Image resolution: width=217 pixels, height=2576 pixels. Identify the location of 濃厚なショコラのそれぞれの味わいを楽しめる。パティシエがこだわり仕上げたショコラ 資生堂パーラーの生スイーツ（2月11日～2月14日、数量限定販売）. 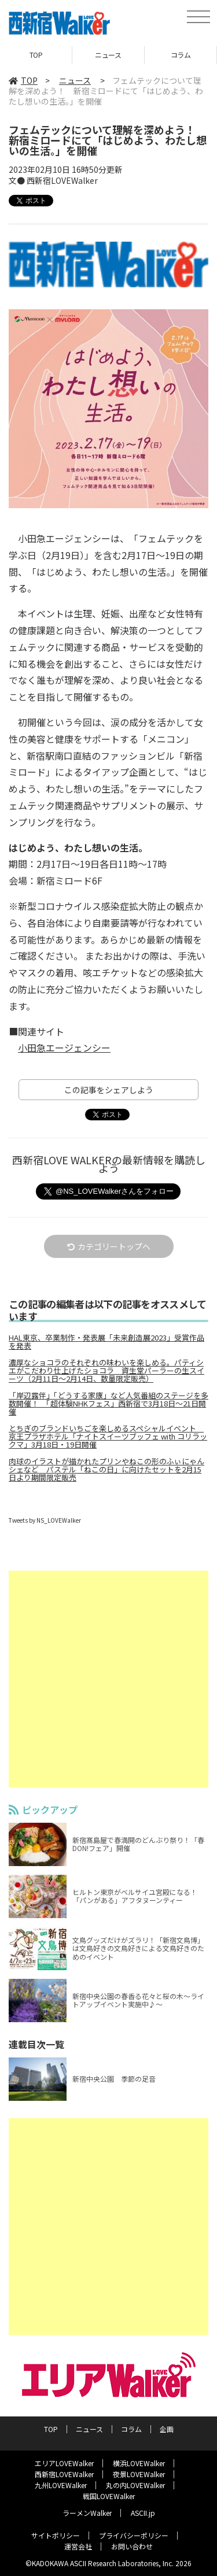
(106, 1371).